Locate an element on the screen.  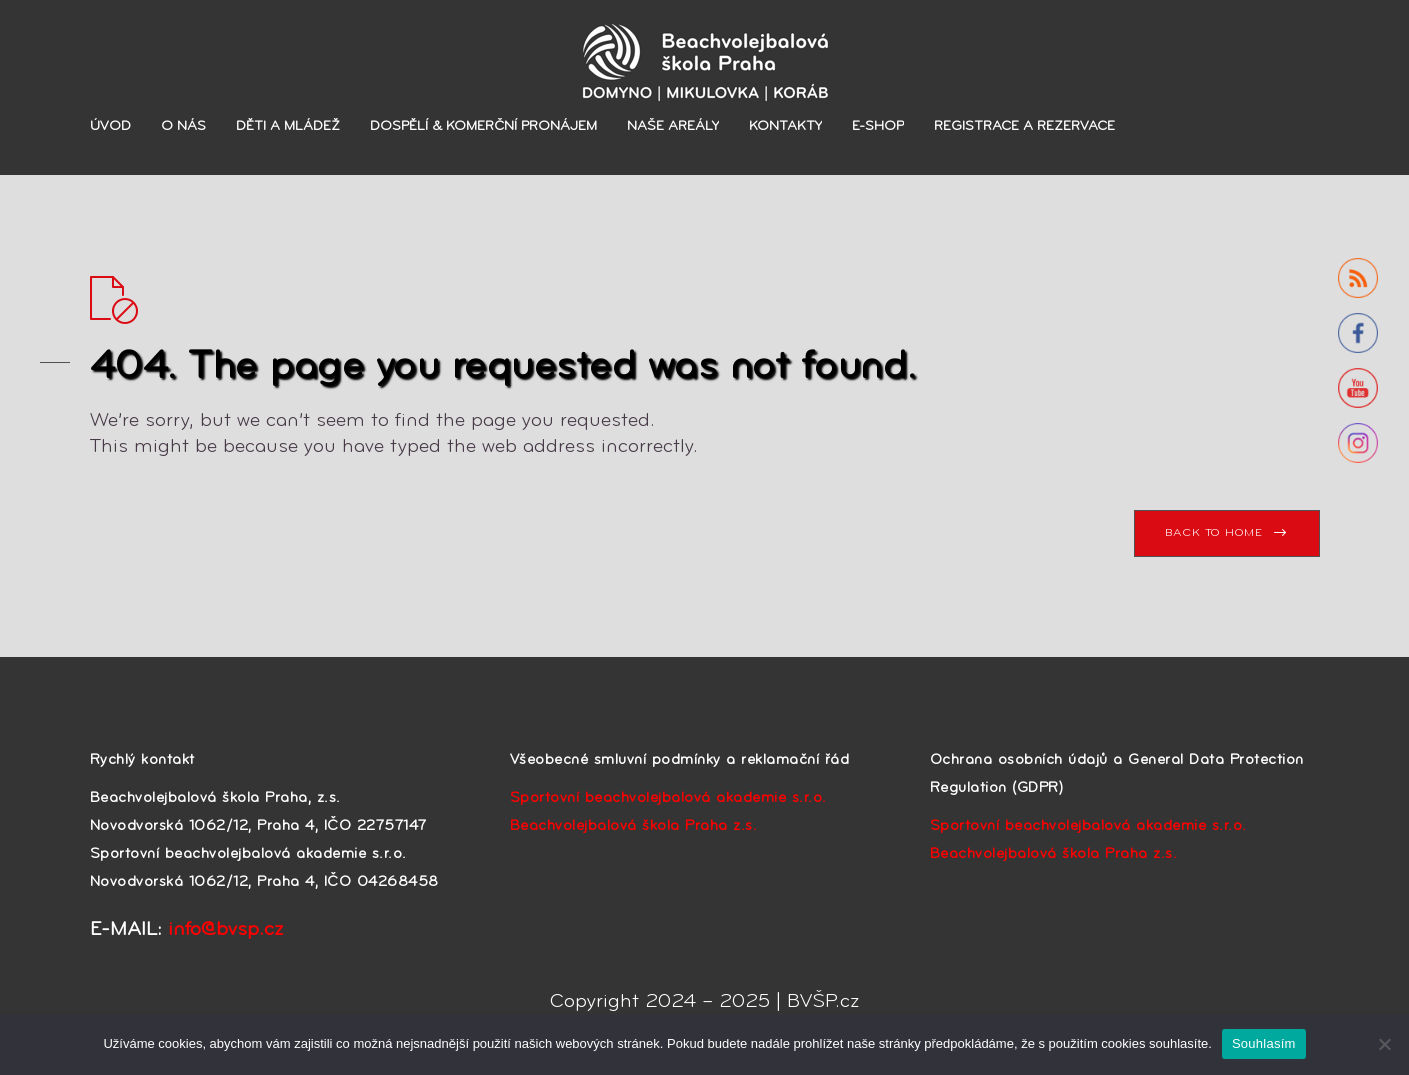
REGISTRACE A REZERVACE is located at coordinates (1024, 126).